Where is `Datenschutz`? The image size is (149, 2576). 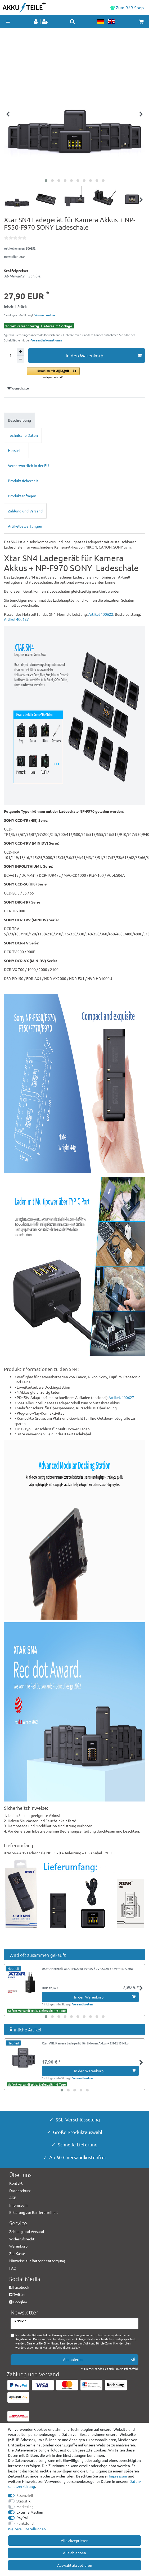
Datenschutz is located at coordinates (20, 2190).